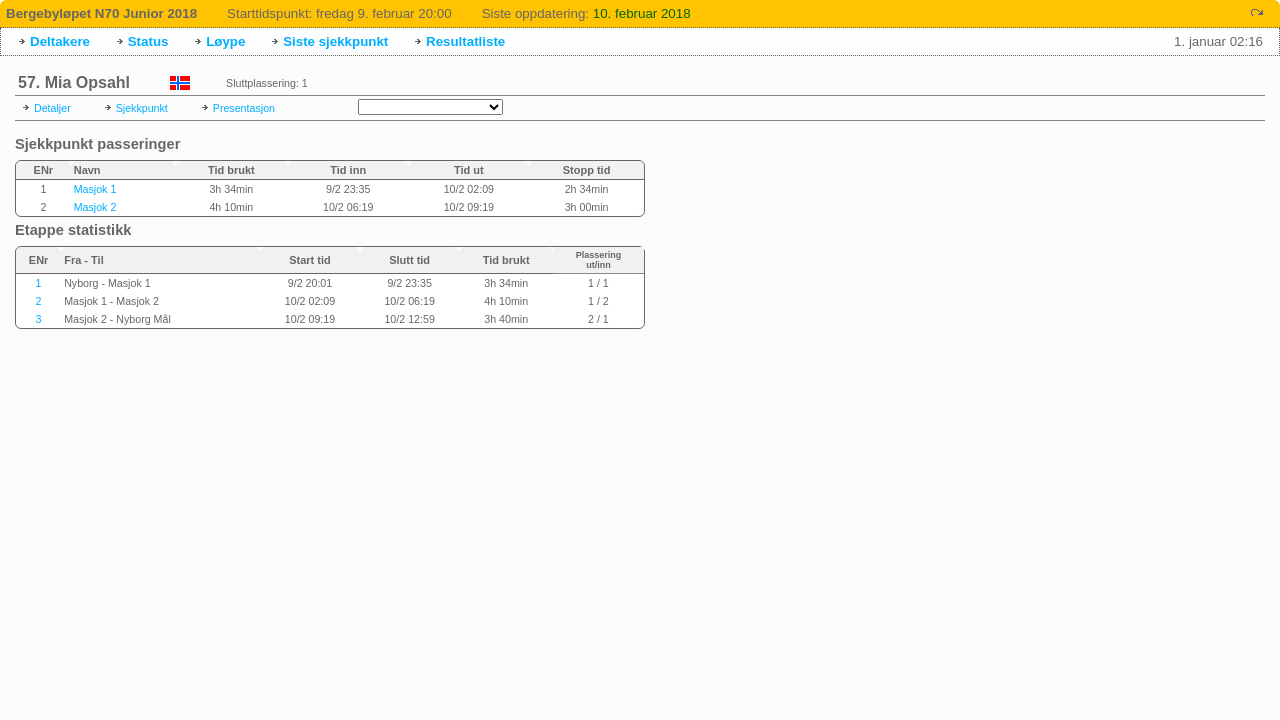  Describe the element at coordinates (60, 41) in the screenshot. I see `Deltakere` at that location.